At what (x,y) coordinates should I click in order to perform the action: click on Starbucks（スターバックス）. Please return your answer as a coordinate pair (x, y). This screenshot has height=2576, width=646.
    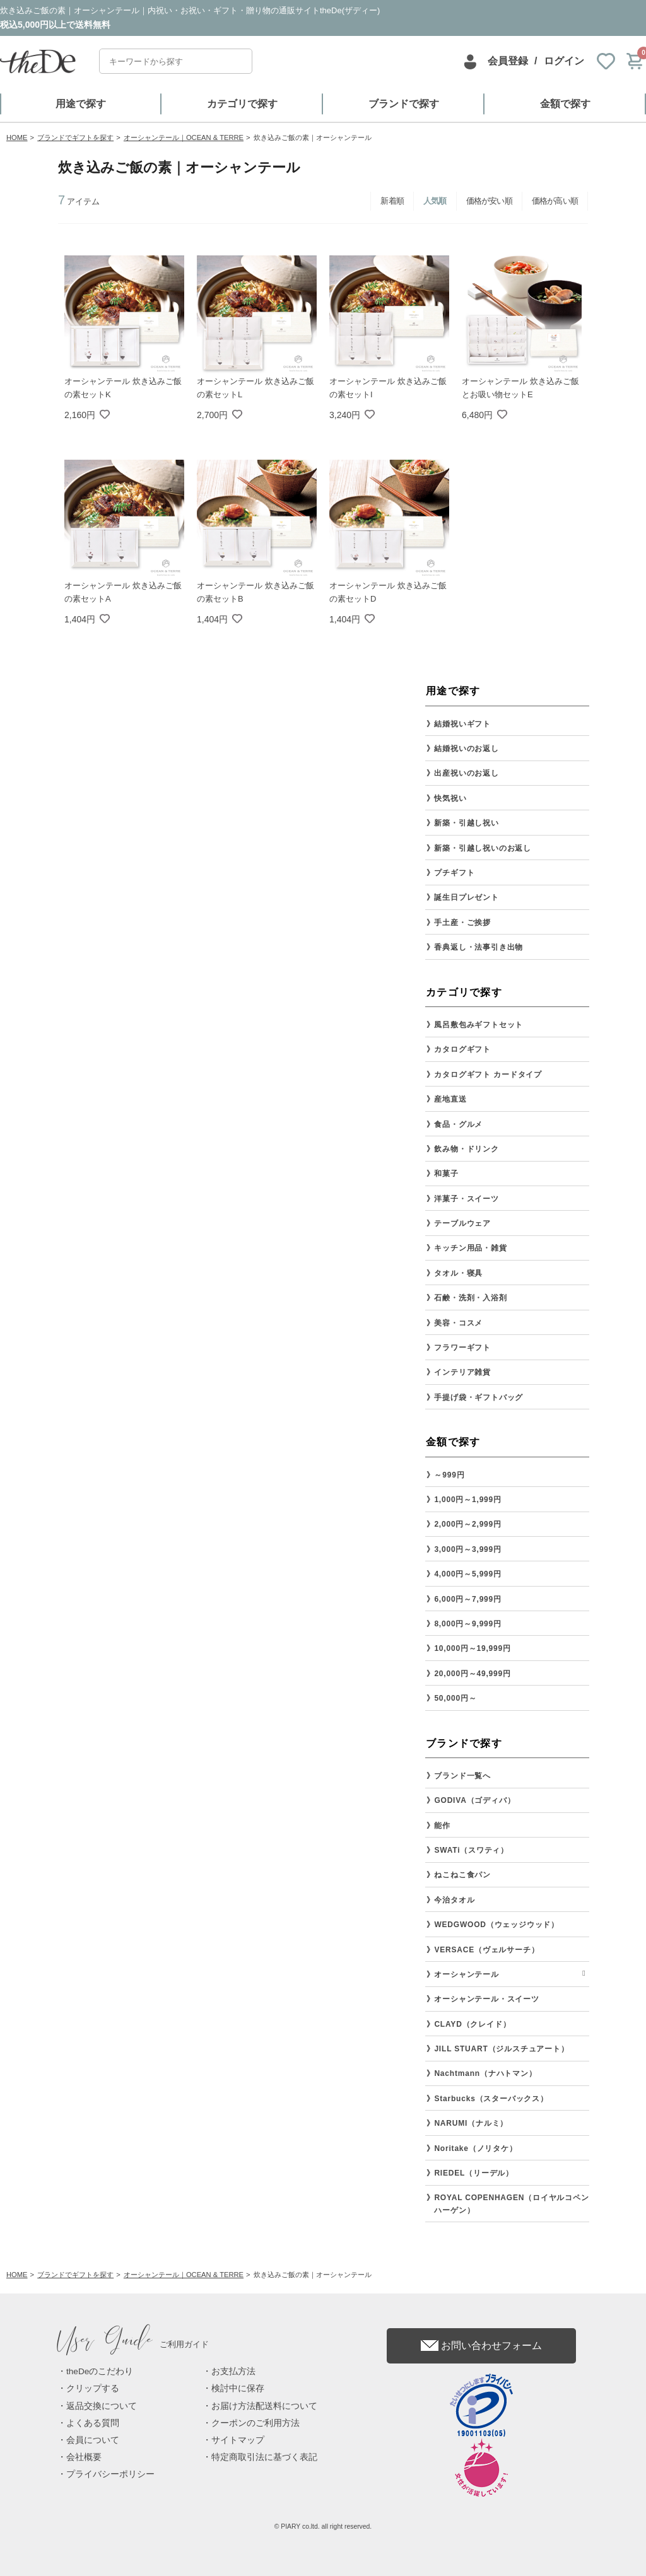
    Looking at the image, I should click on (491, 2098).